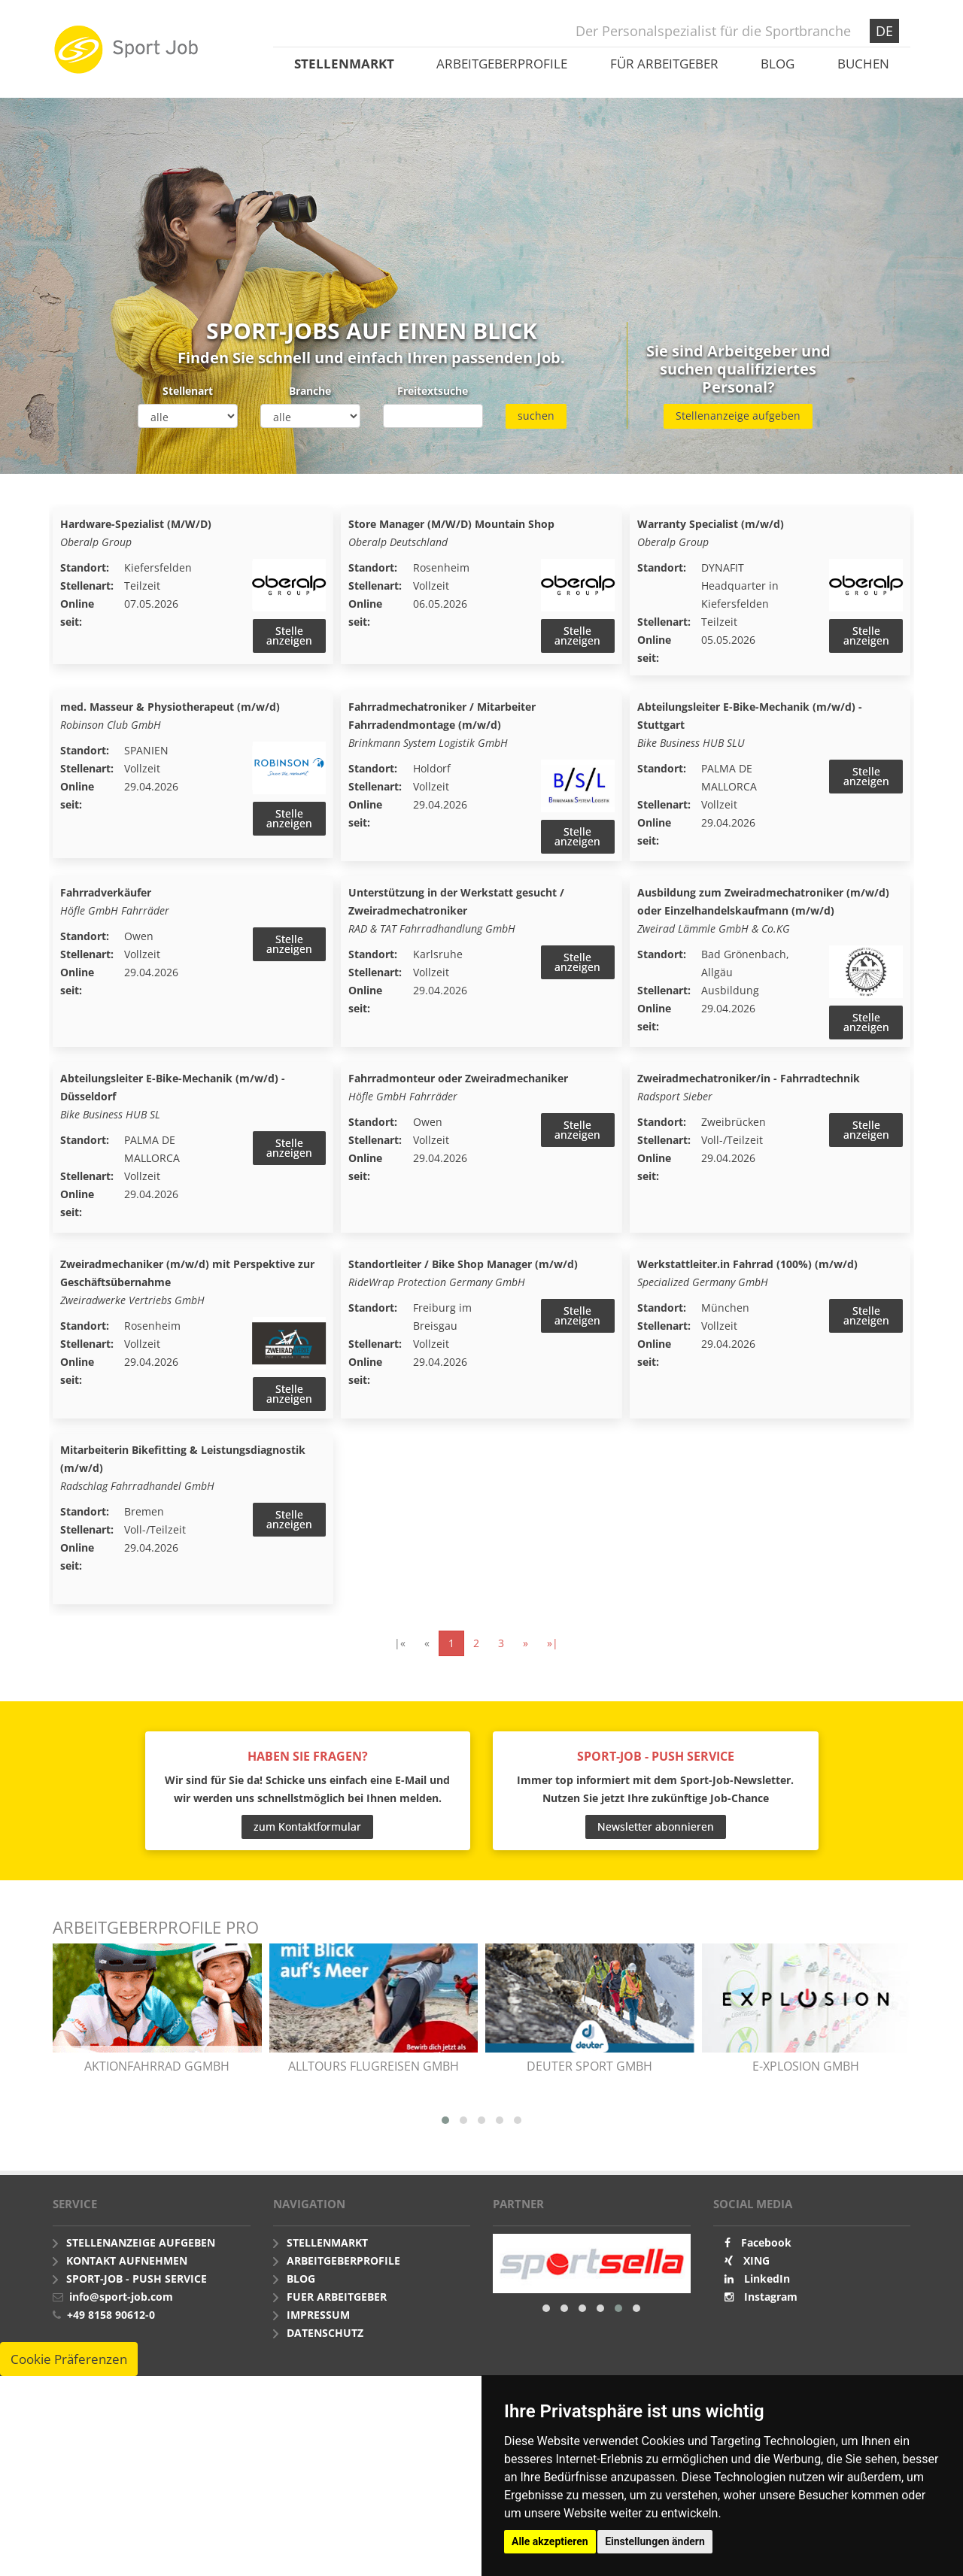 This screenshot has height=2576, width=963. Describe the element at coordinates (156, 2069) in the screenshot. I see `AKTIONfahrRAD gGmbH` at that location.